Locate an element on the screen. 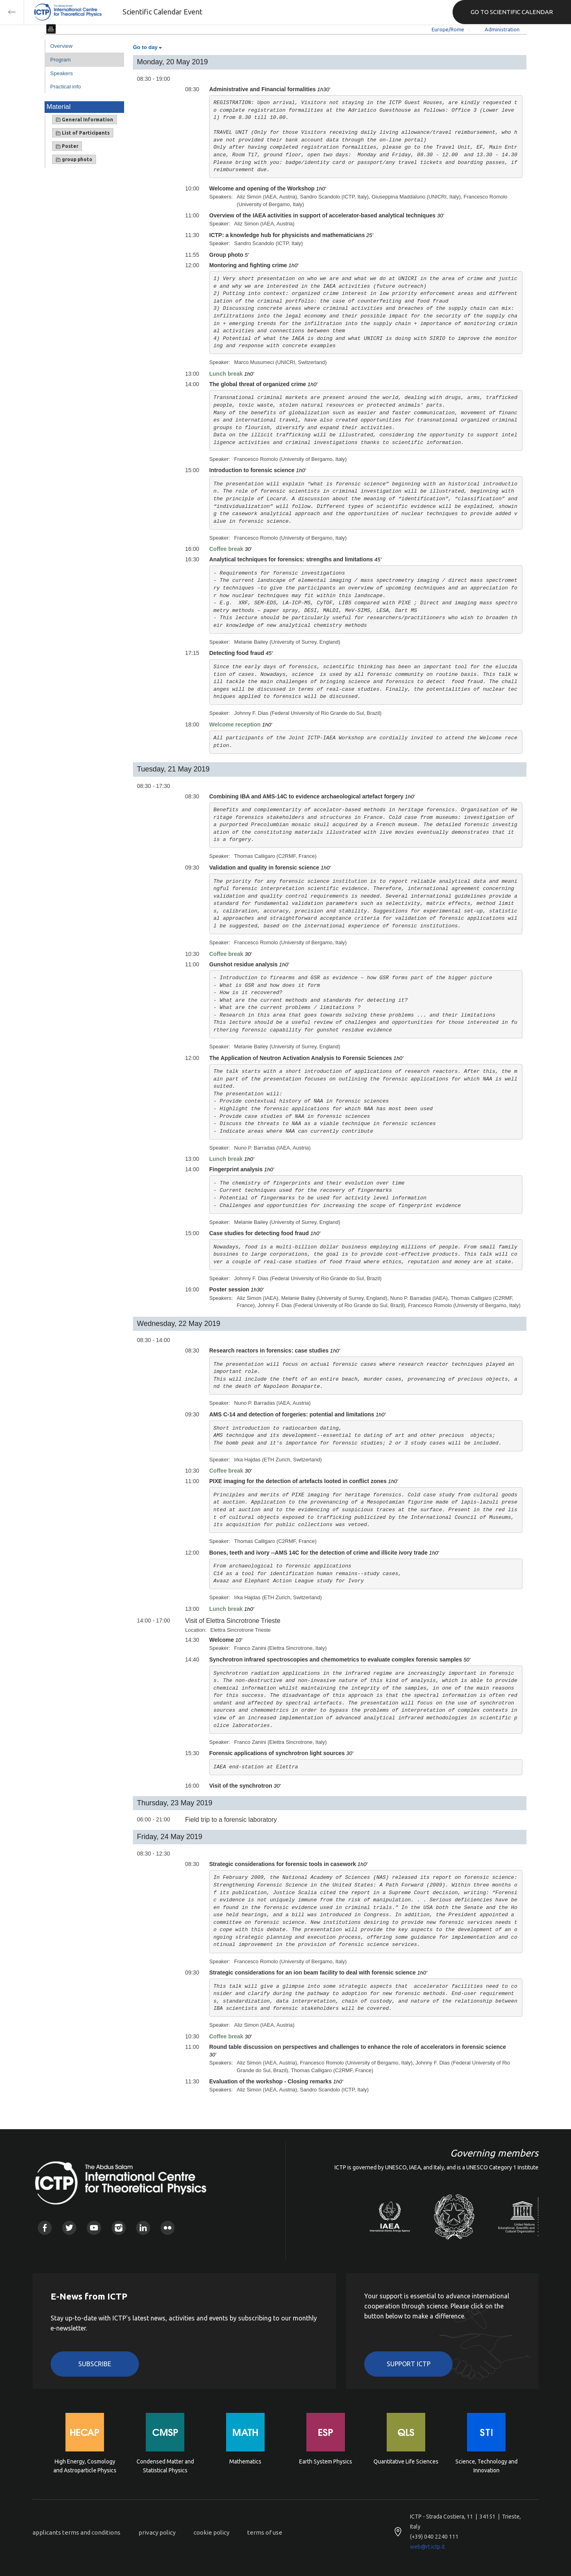  group photo is located at coordinates (74, 159).